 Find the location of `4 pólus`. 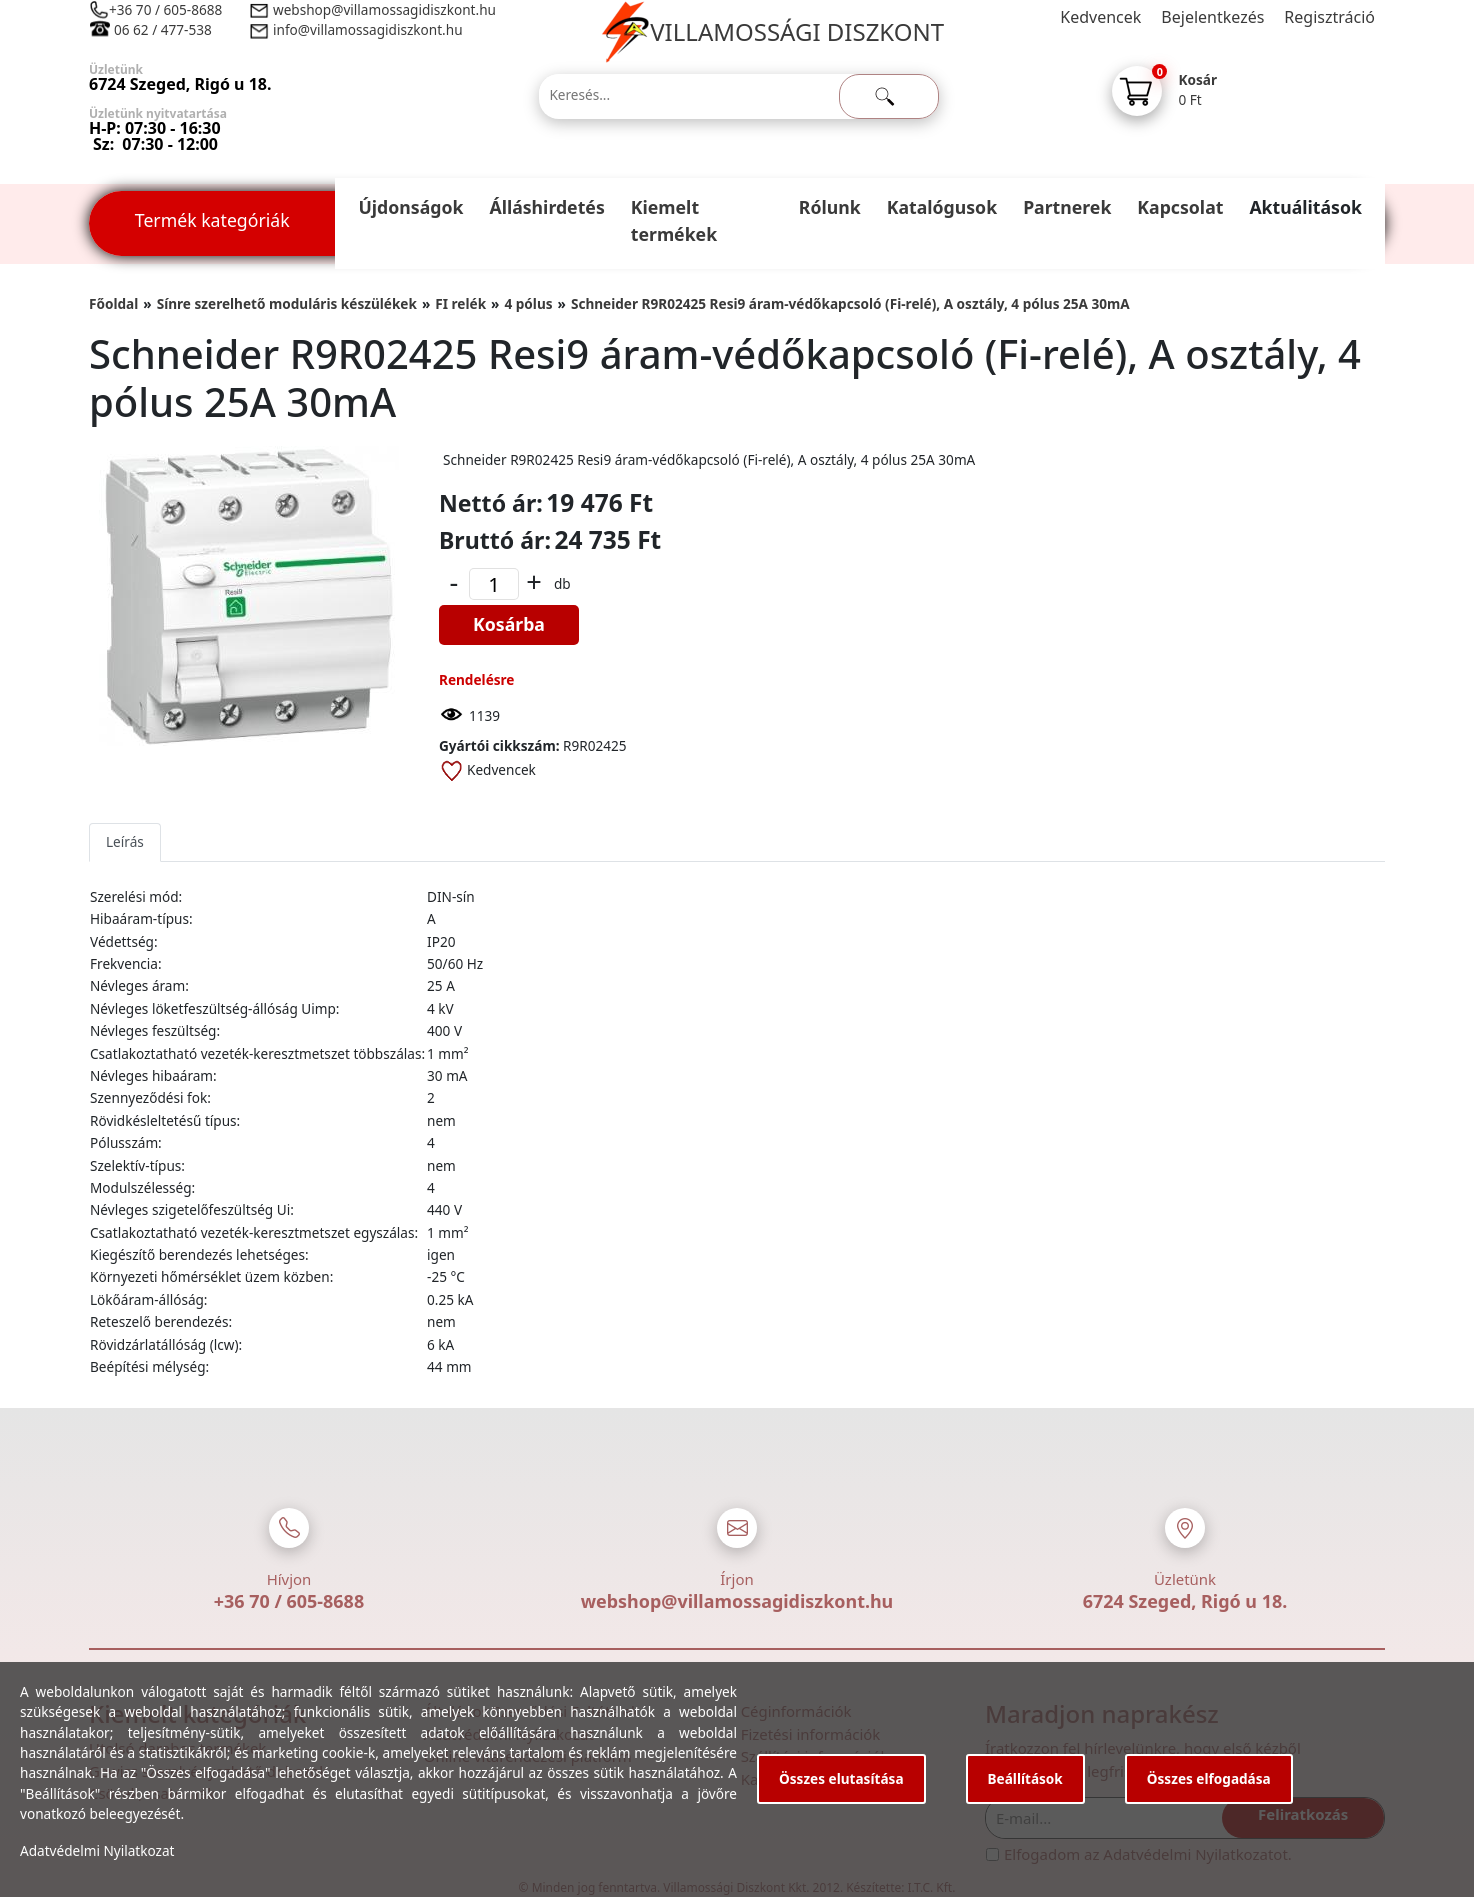

4 pólus is located at coordinates (528, 303).